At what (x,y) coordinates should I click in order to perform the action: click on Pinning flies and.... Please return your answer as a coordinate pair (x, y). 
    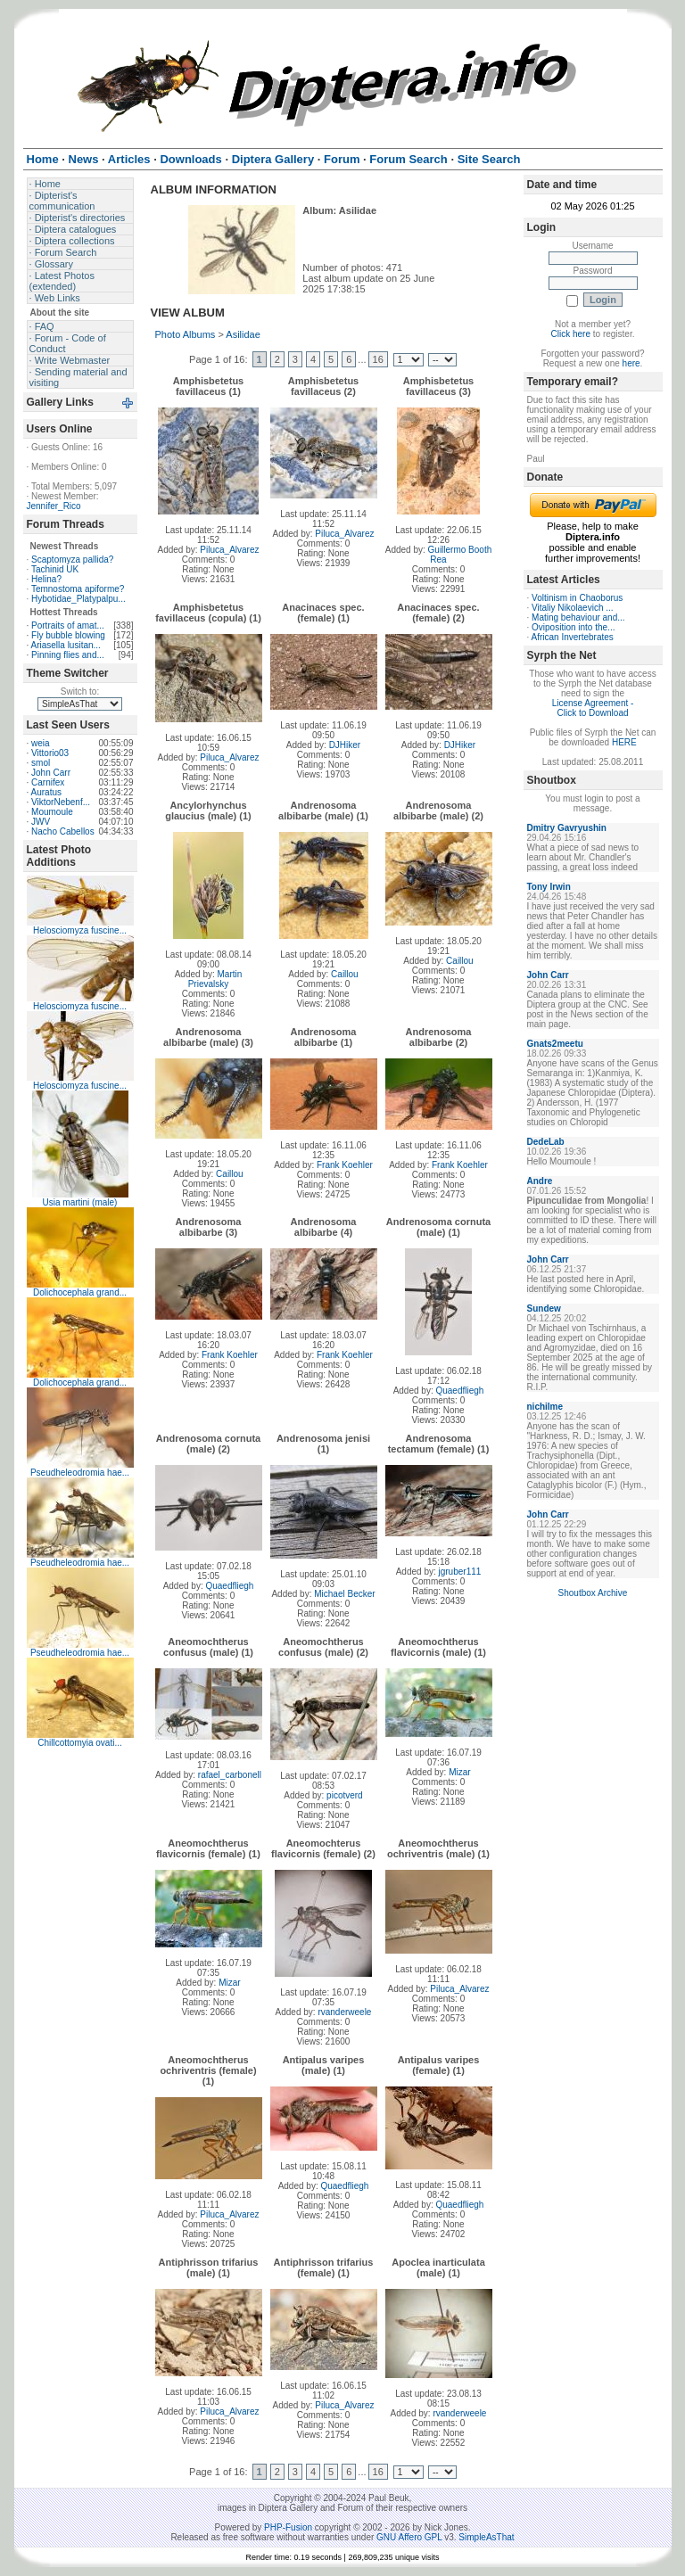
    Looking at the image, I should click on (67, 655).